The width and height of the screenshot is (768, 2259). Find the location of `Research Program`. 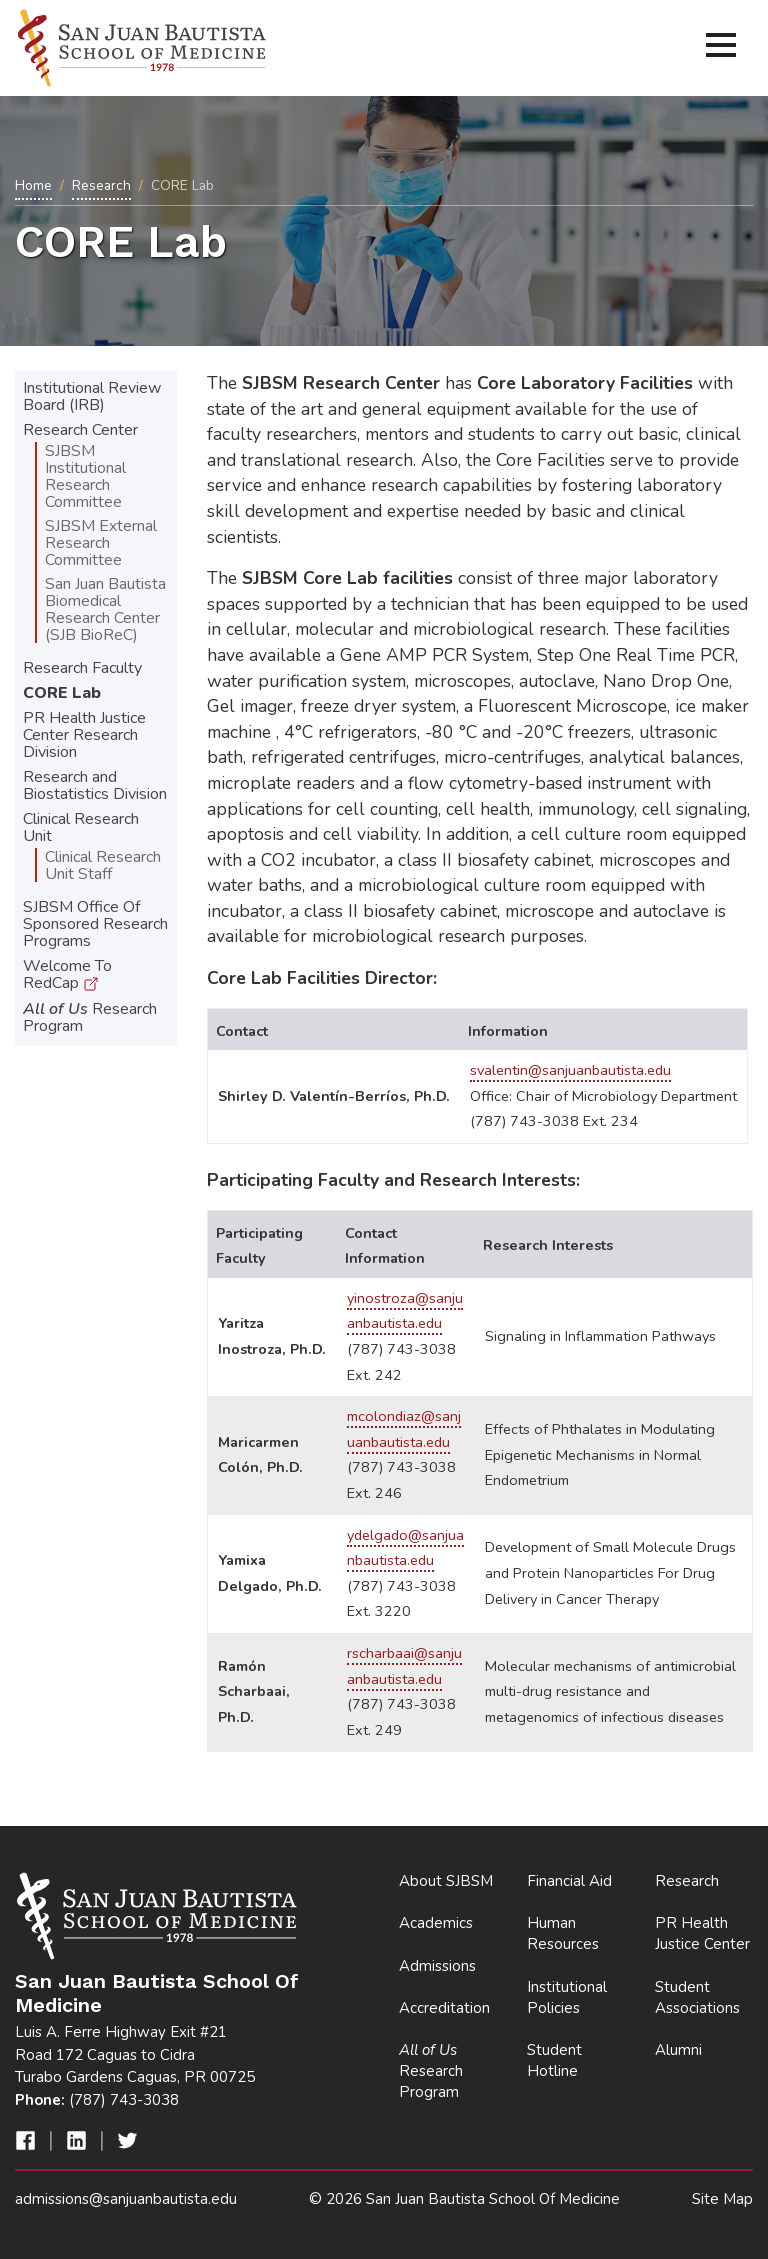

Research Program is located at coordinates (90, 1017).